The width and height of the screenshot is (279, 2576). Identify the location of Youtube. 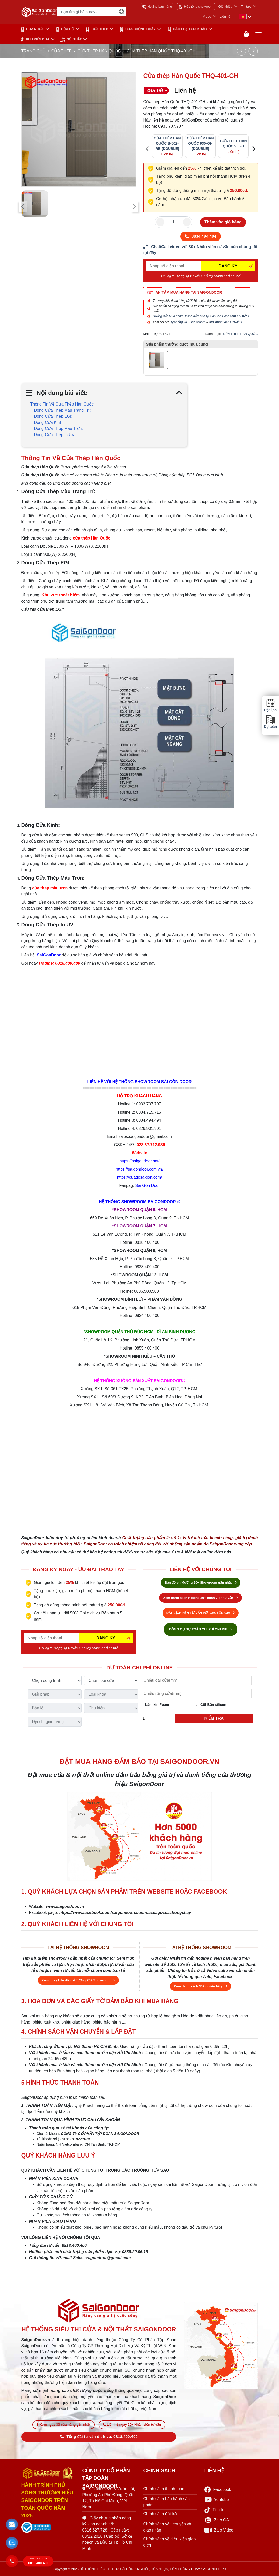
(216, 2499).